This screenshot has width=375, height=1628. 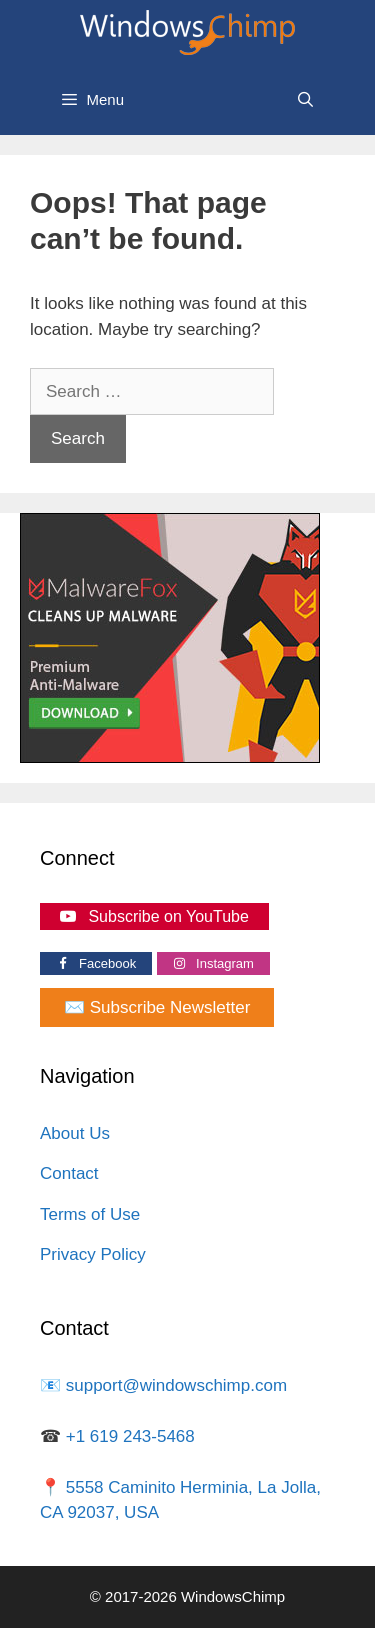 I want to click on +1 619 243-5468, so click(x=130, y=1436).